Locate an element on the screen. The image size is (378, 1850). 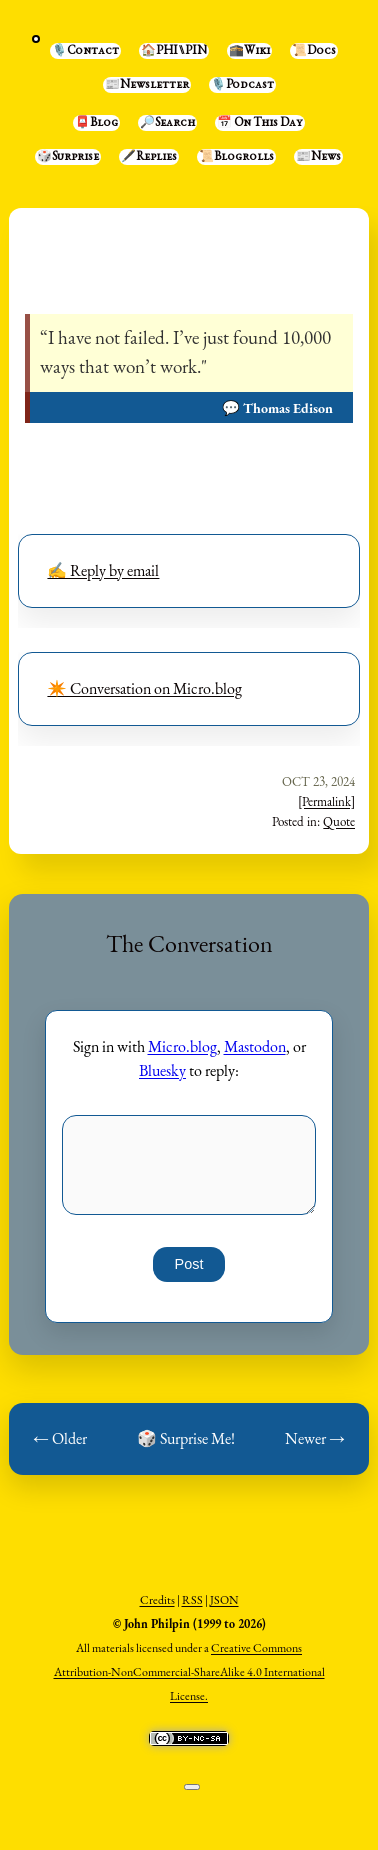
🎙️Contact is located at coordinates (85, 51).